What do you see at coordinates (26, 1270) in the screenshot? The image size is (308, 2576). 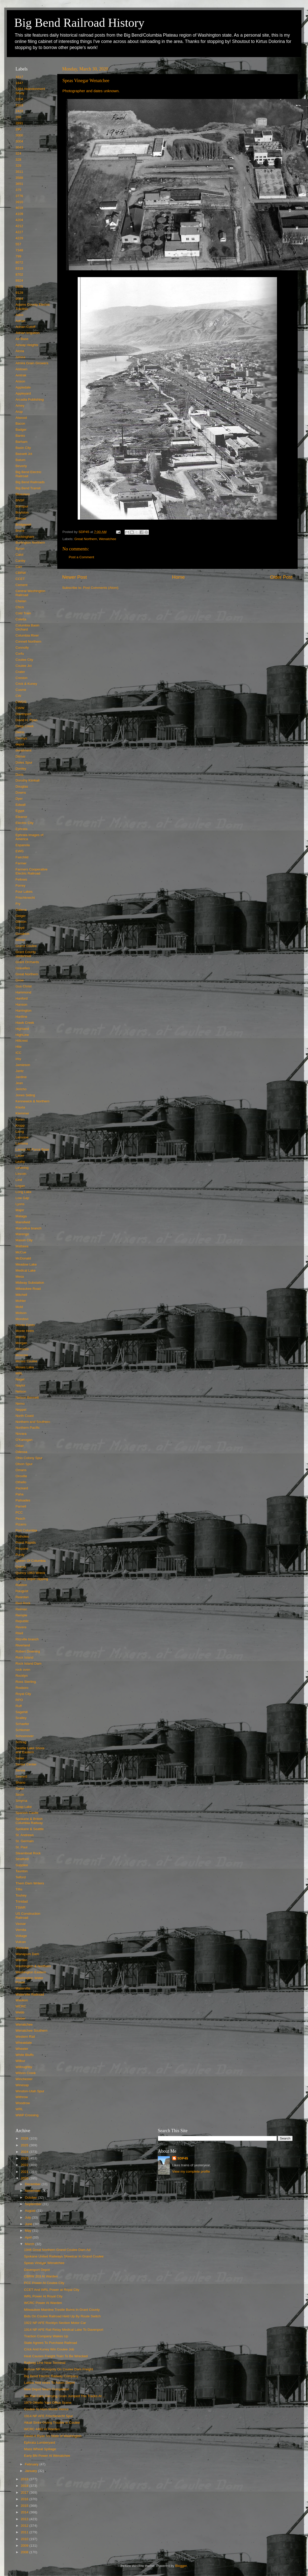 I see `Medical Lake` at bounding box center [26, 1270].